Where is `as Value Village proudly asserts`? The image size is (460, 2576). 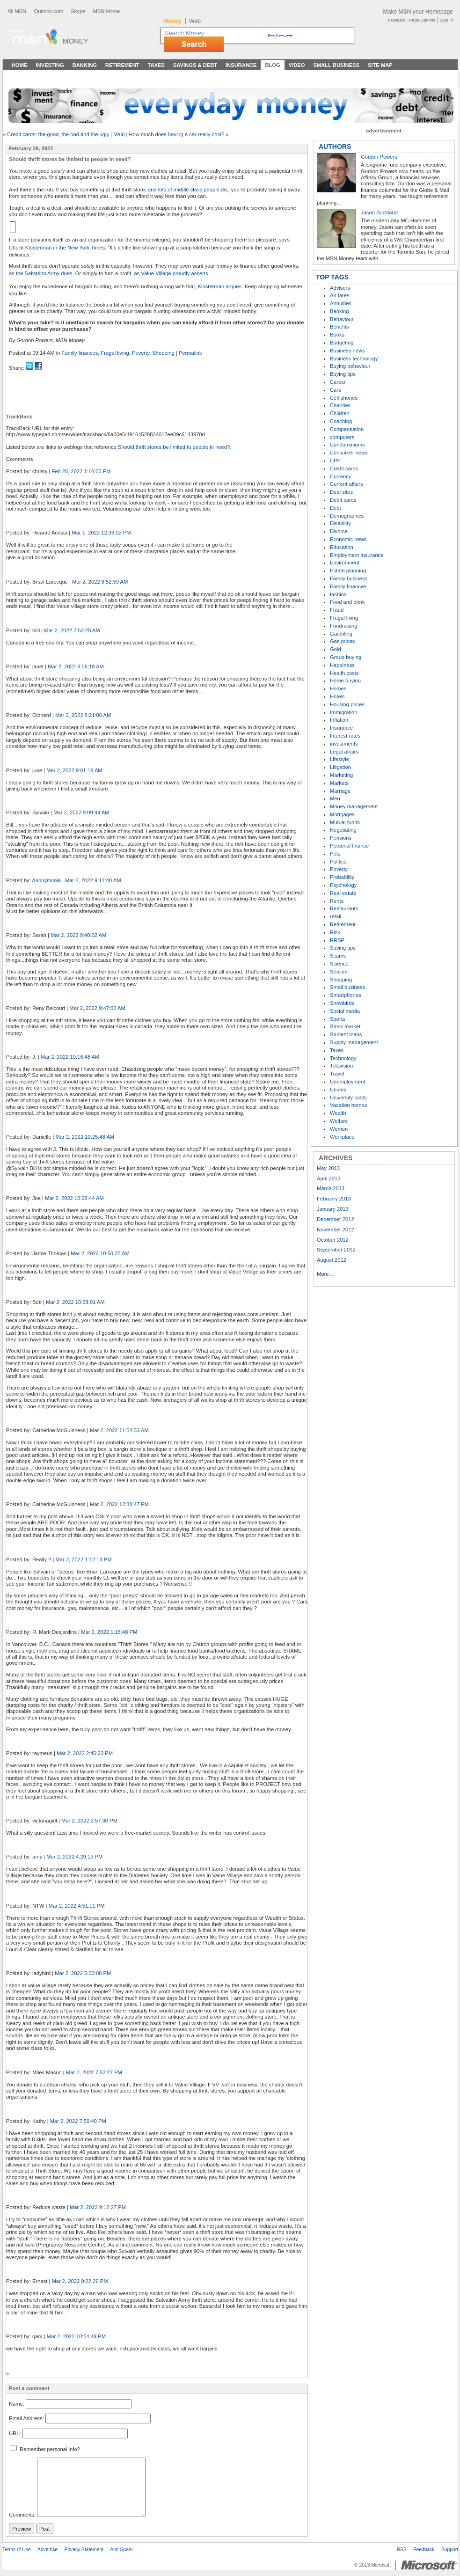 as Value Village proudly asserts is located at coordinates (171, 273).